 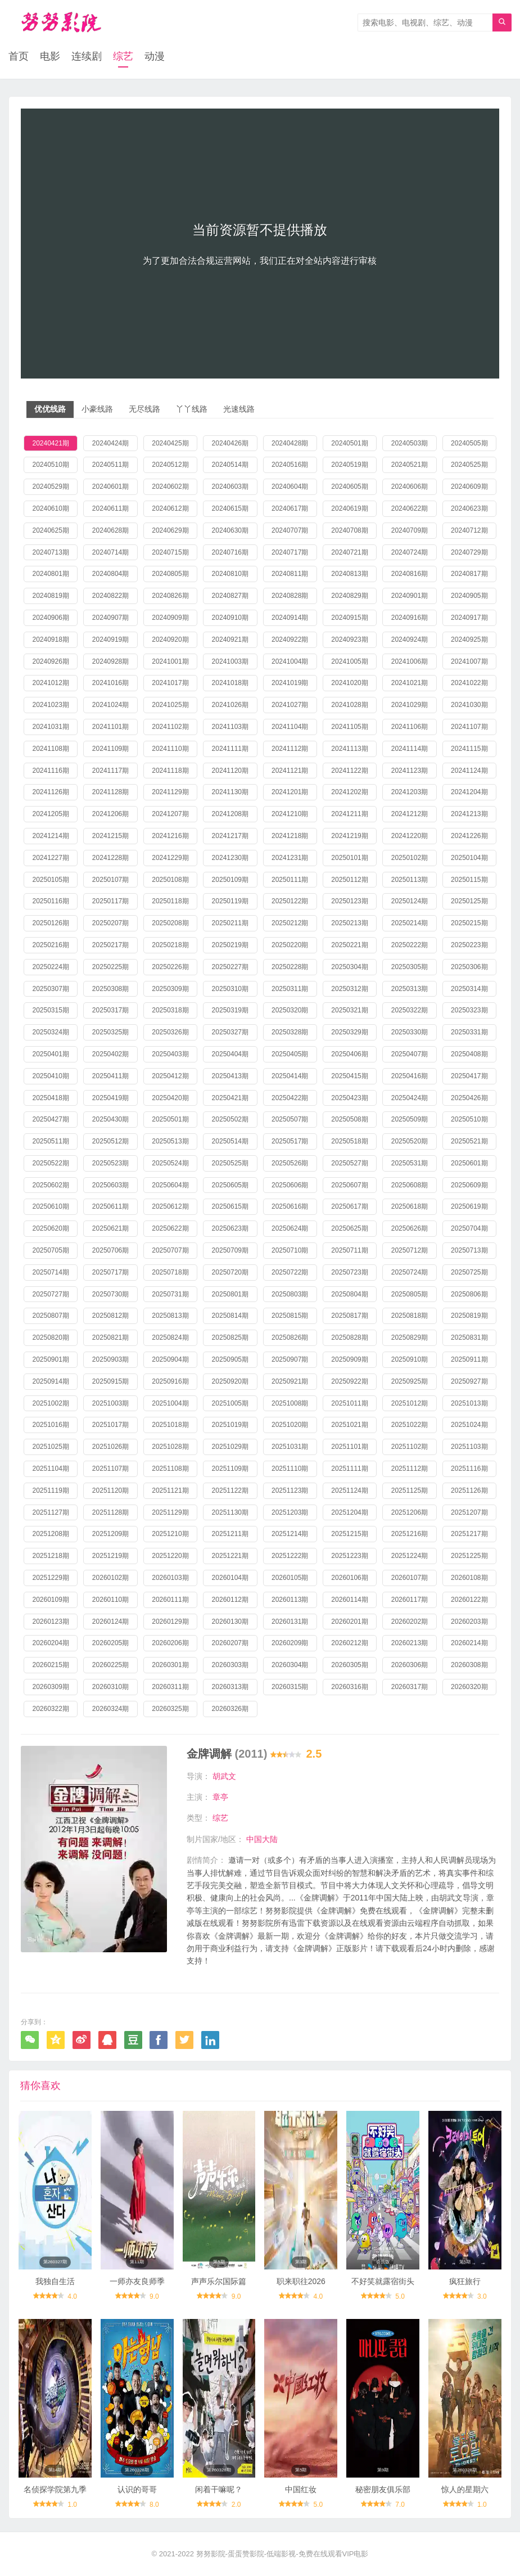 What do you see at coordinates (469, 1315) in the screenshot?
I see `20250819期` at bounding box center [469, 1315].